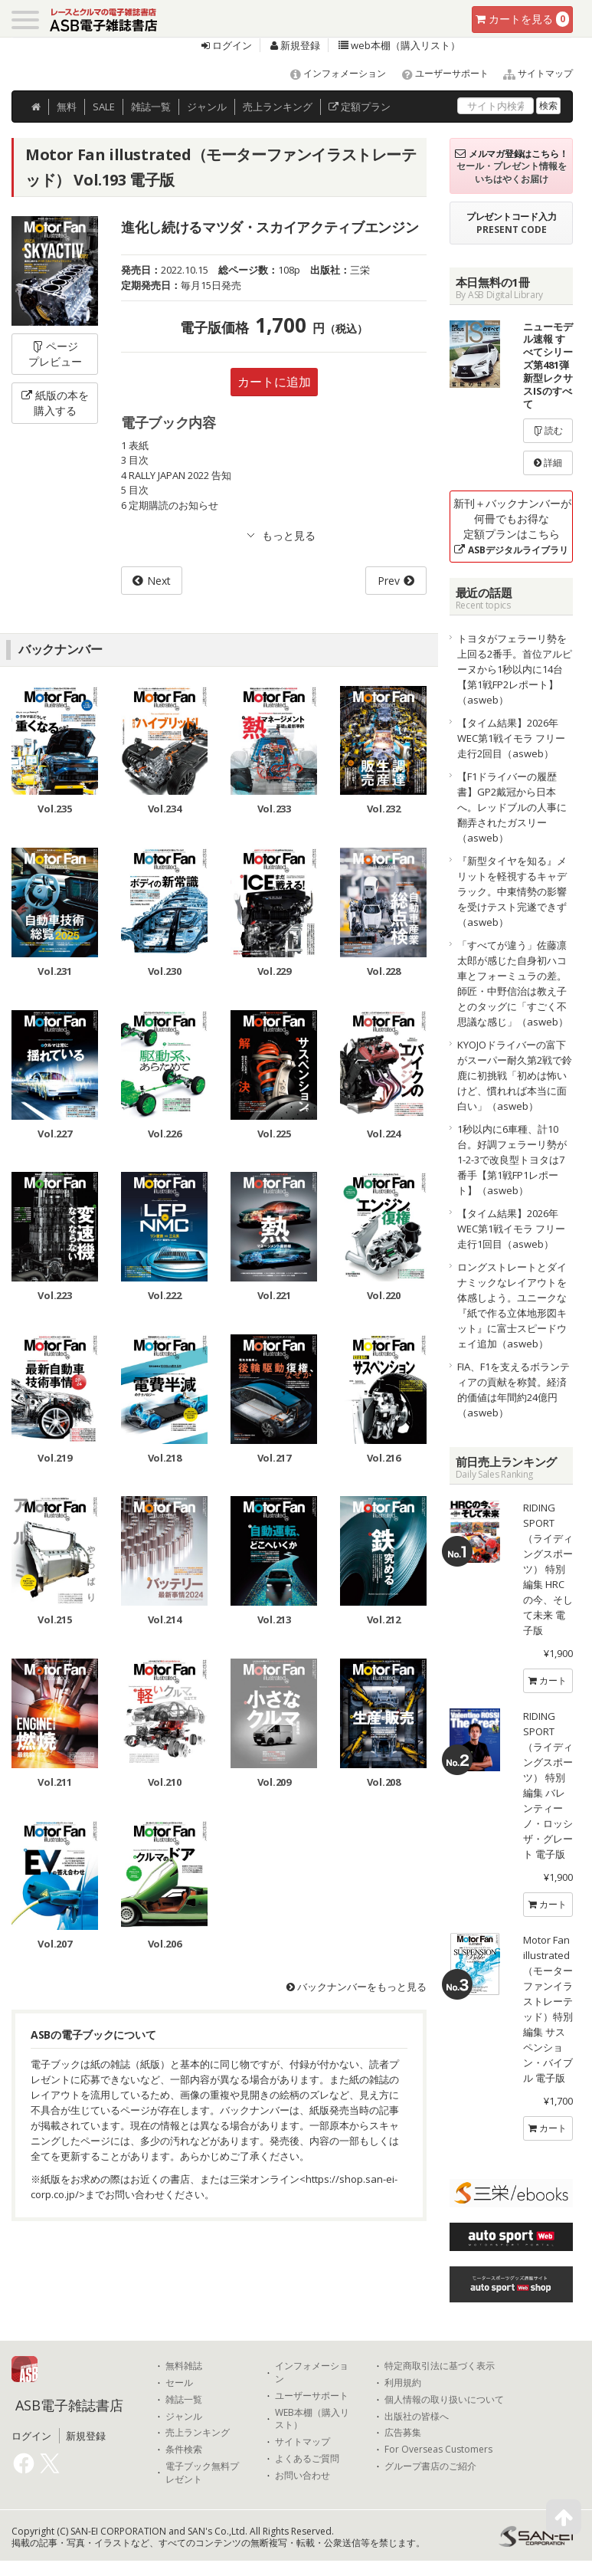 The width and height of the screenshot is (592, 2576). I want to click on ユーザーサポート, so click(438, 73).